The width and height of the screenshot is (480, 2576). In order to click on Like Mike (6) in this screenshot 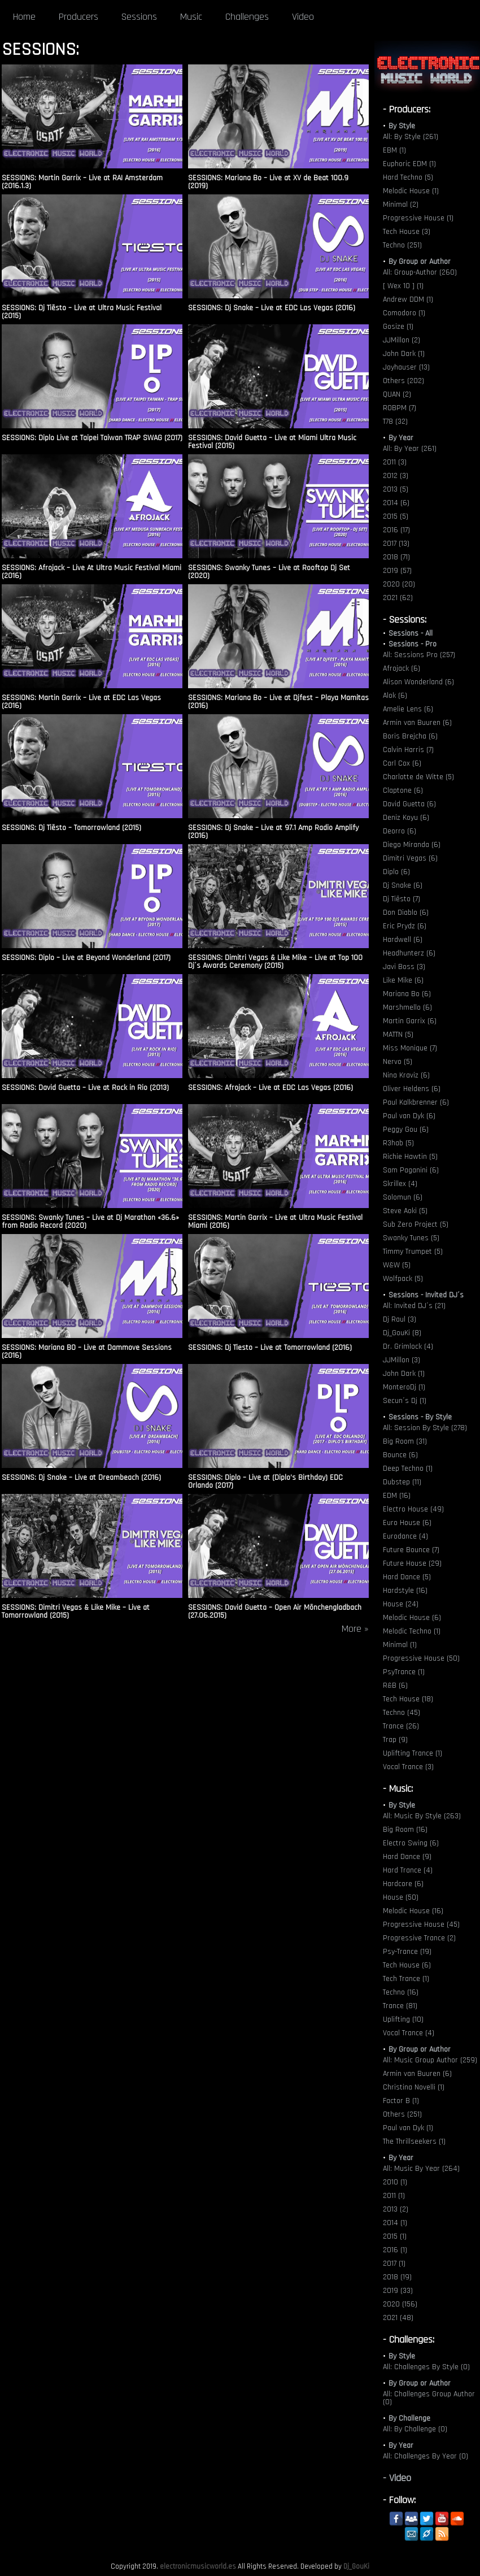, I will do `click(403, 980)`.